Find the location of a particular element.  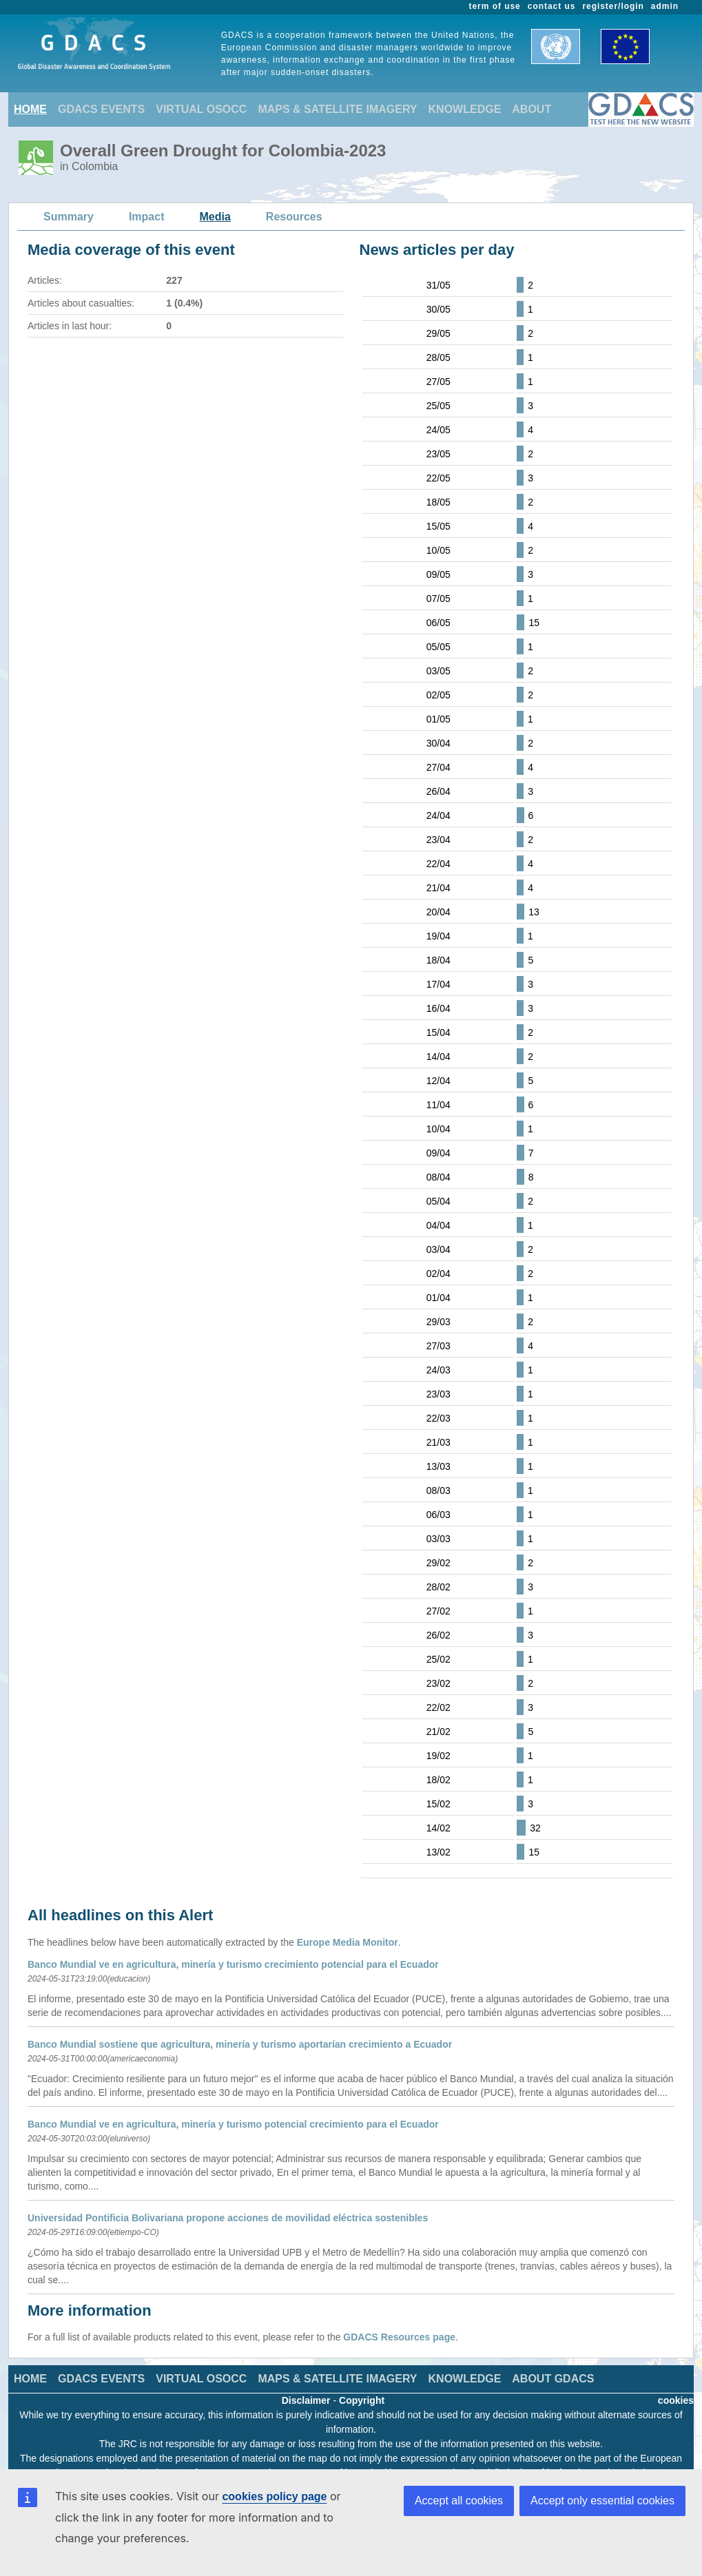

GDACS EVENTS is located at coordinates (101, 109).